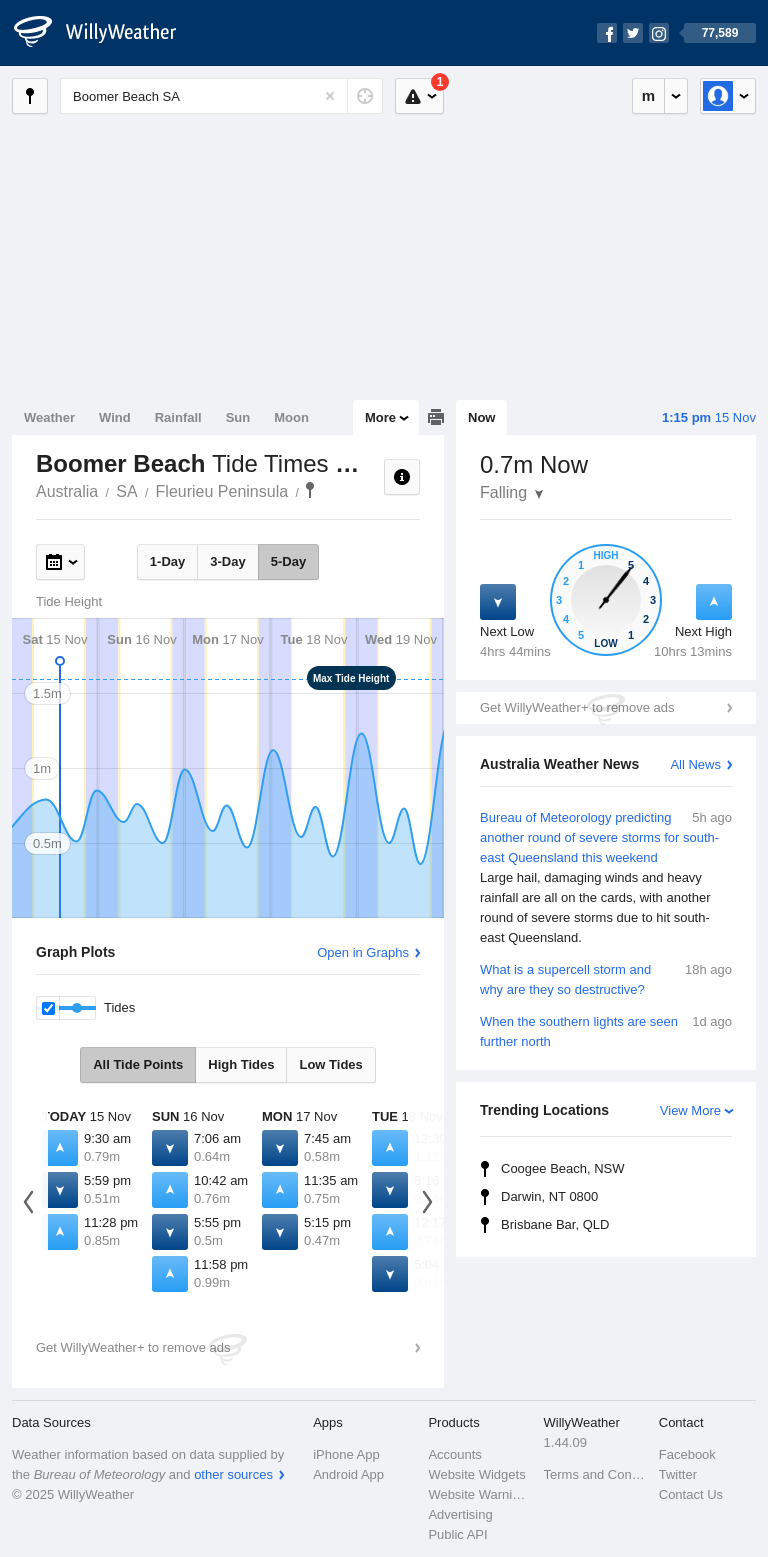 This screenshot has height=1557, width=768. I want to click on 5-Day, so click(288, 561).